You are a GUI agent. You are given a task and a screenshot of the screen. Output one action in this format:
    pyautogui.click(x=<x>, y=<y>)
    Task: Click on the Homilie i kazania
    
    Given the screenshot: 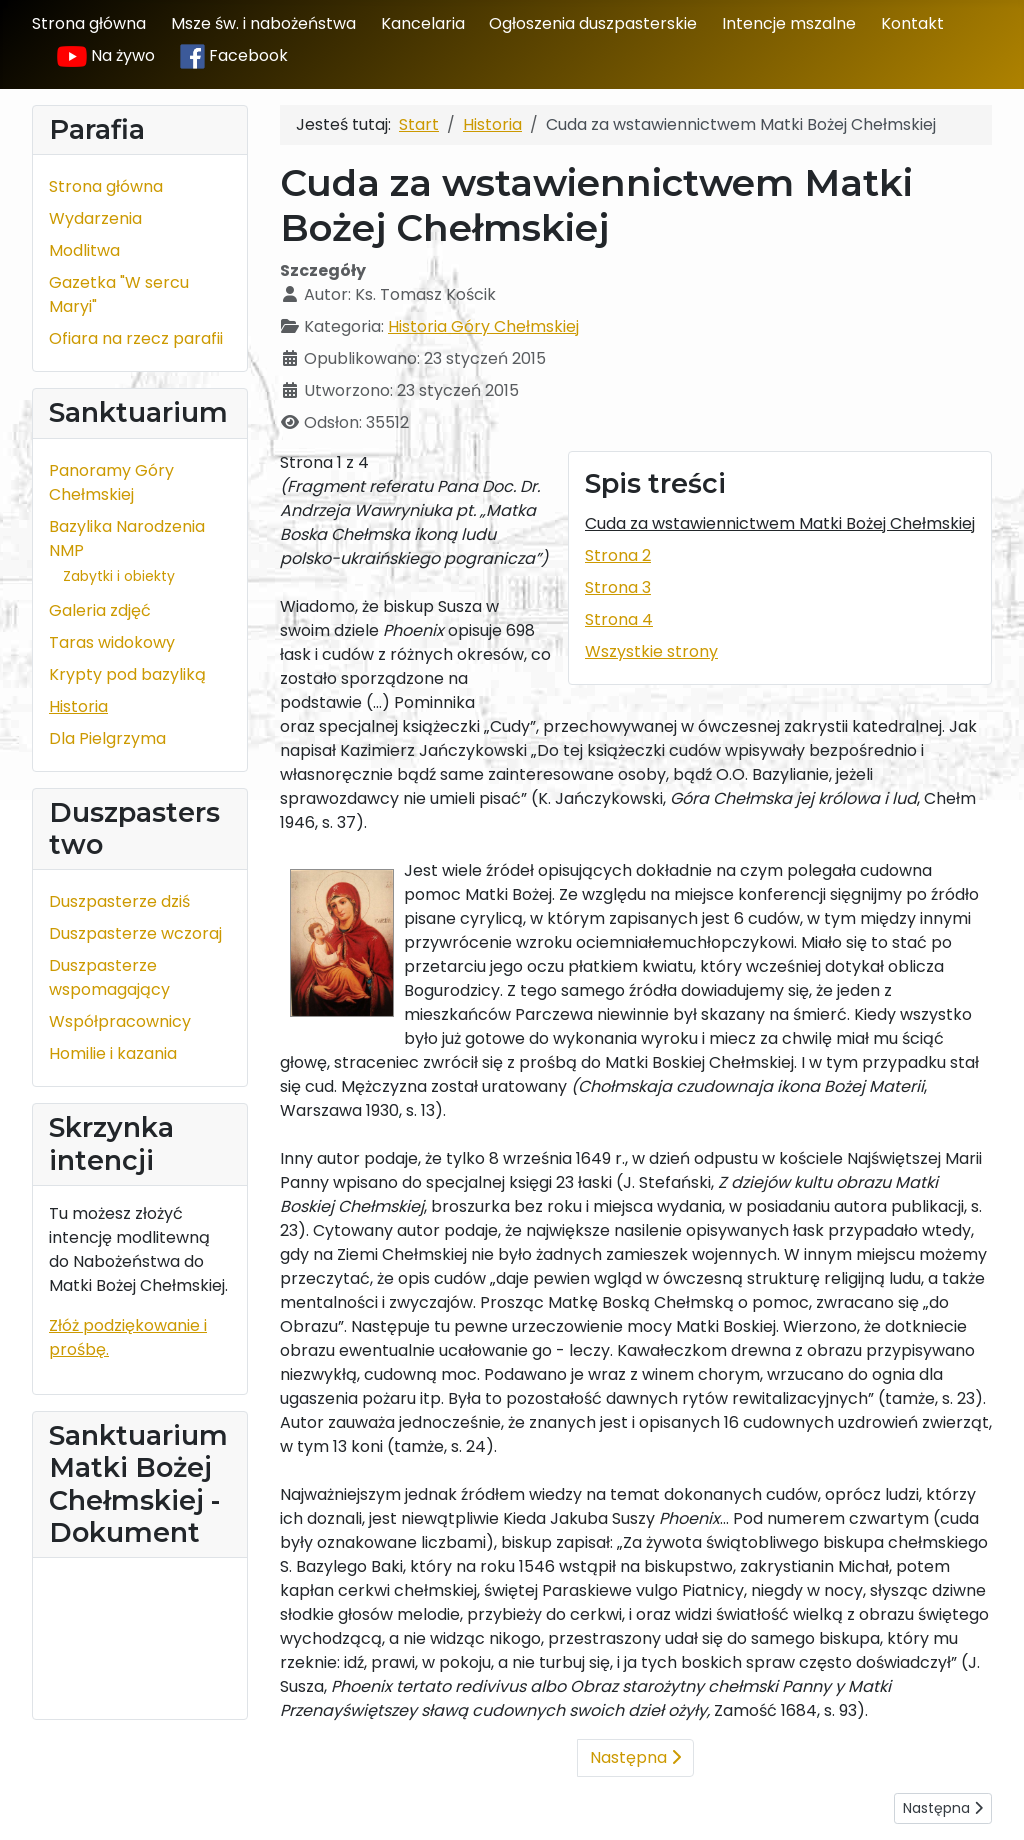 What is the action you would take?
    pyautogui.click(x=113, y=1053)
    